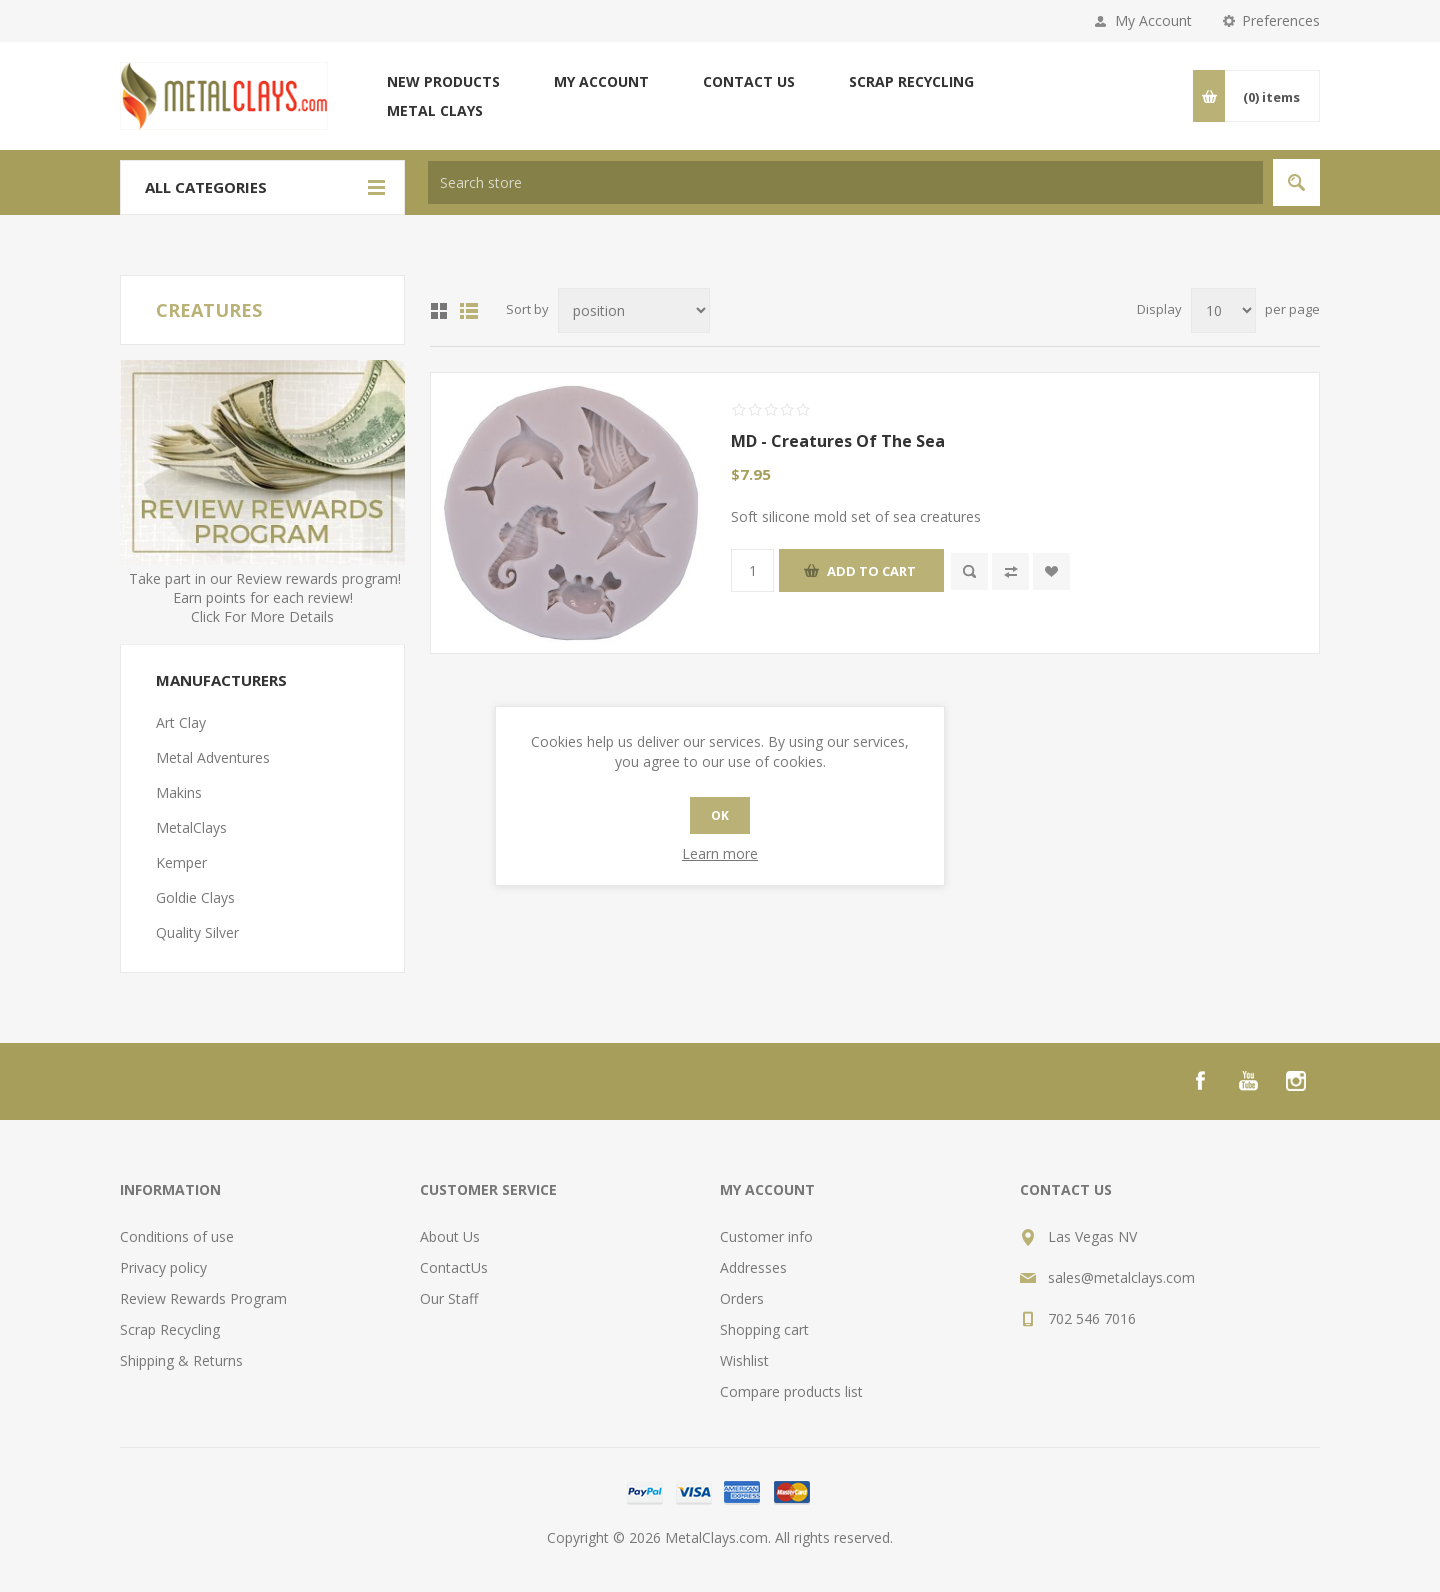 This screenshot has width=1440, height=1592. What do you see at coordinates (601, 81) in the screenshot?
I see `My account` at bounding box center [601, 81].